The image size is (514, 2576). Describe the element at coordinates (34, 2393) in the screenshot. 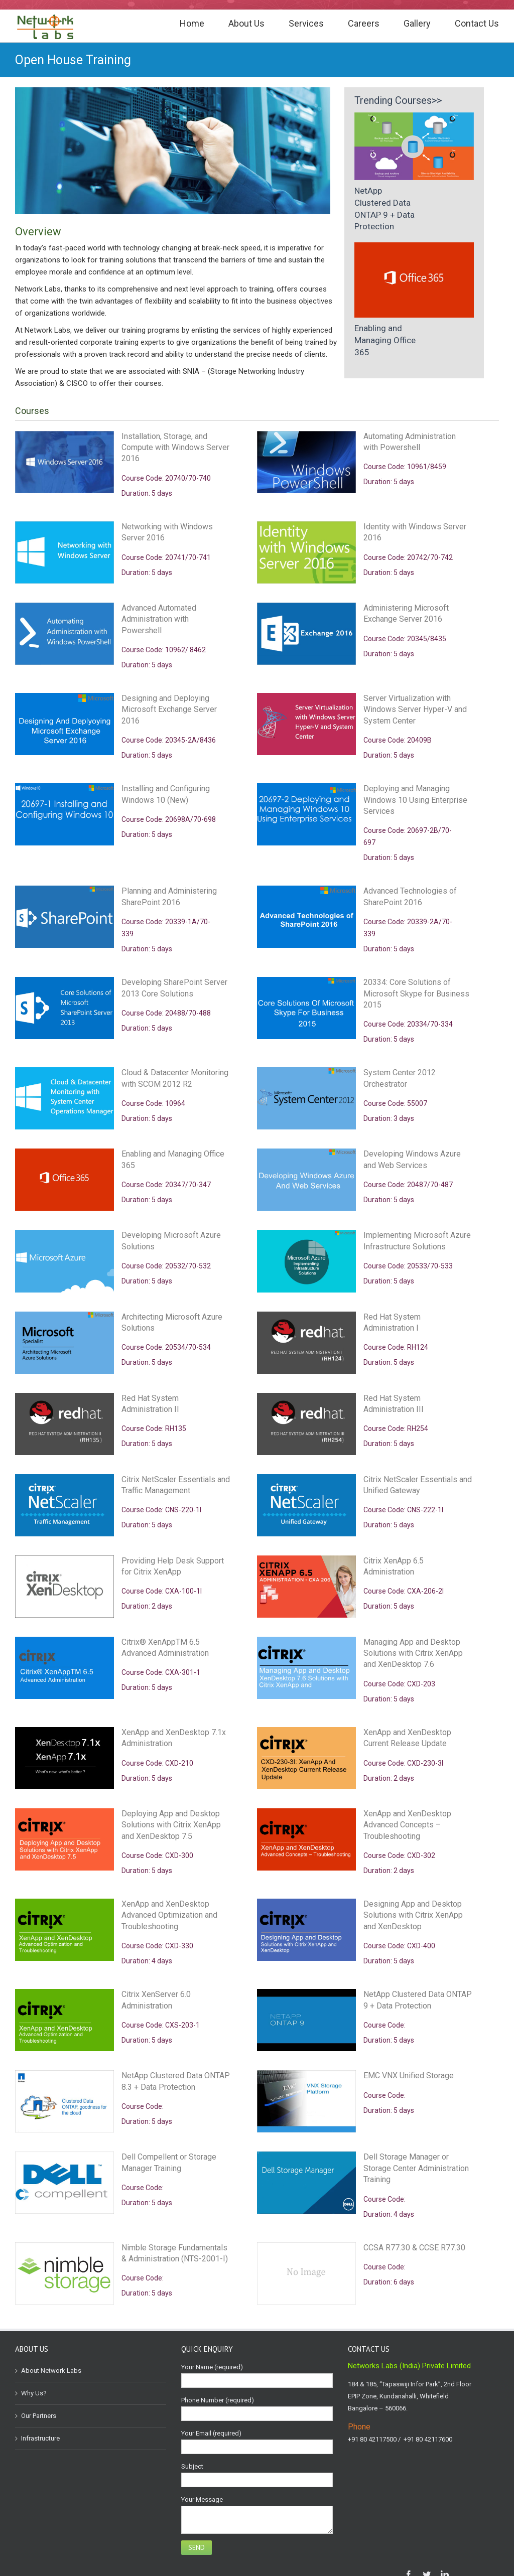

I see `Why Us?` at that location.